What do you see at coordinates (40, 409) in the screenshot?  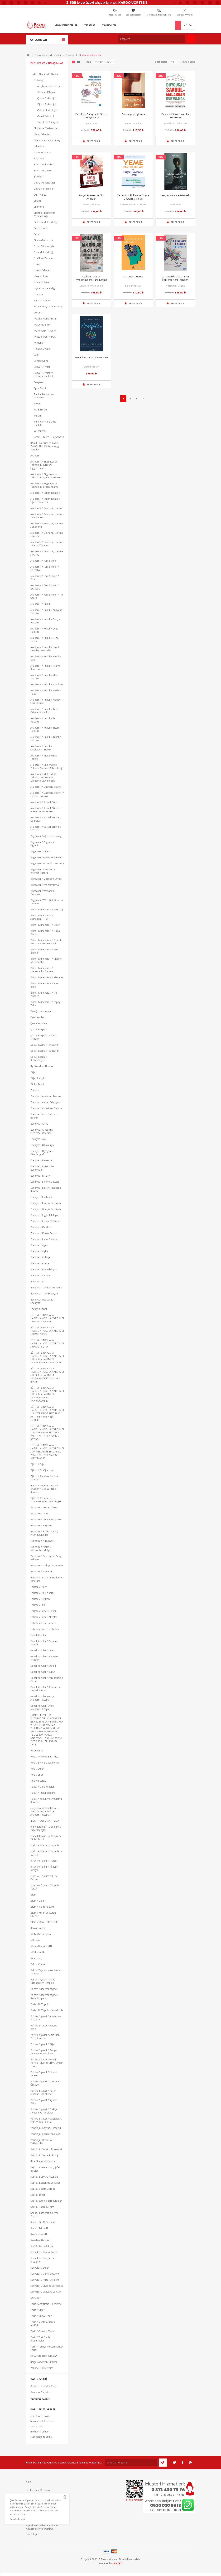 I see `Tıp Bilimleri` at bounding box center [40, 409].